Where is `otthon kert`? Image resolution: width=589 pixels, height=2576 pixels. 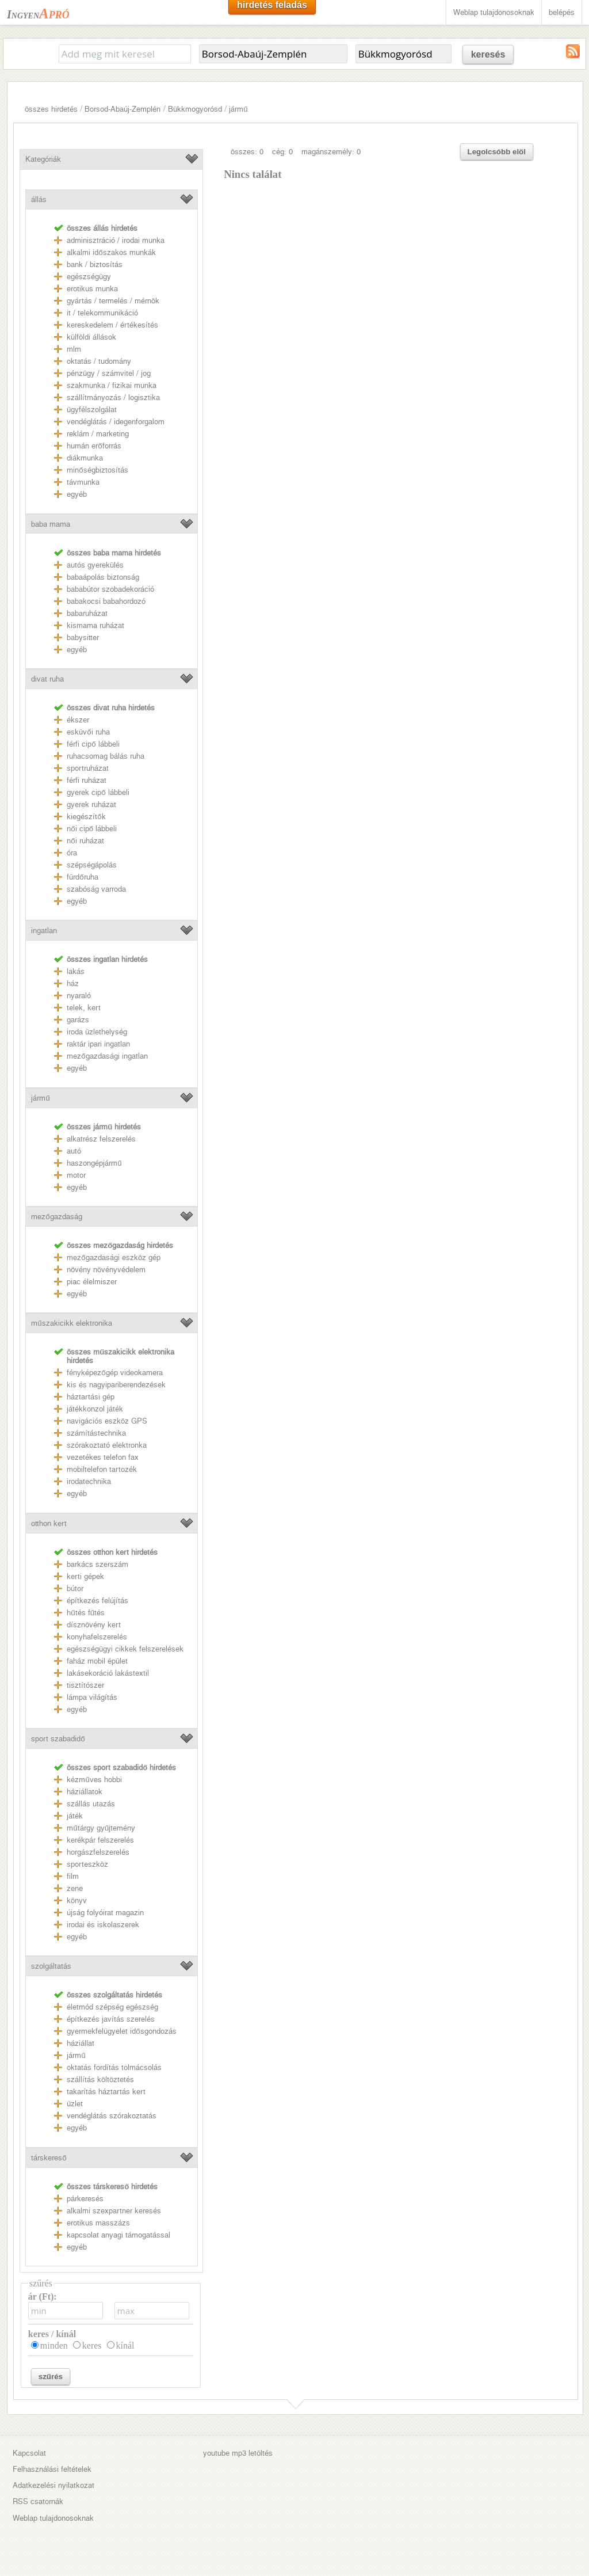 otthon kert is located at coordinates (49, 1523).